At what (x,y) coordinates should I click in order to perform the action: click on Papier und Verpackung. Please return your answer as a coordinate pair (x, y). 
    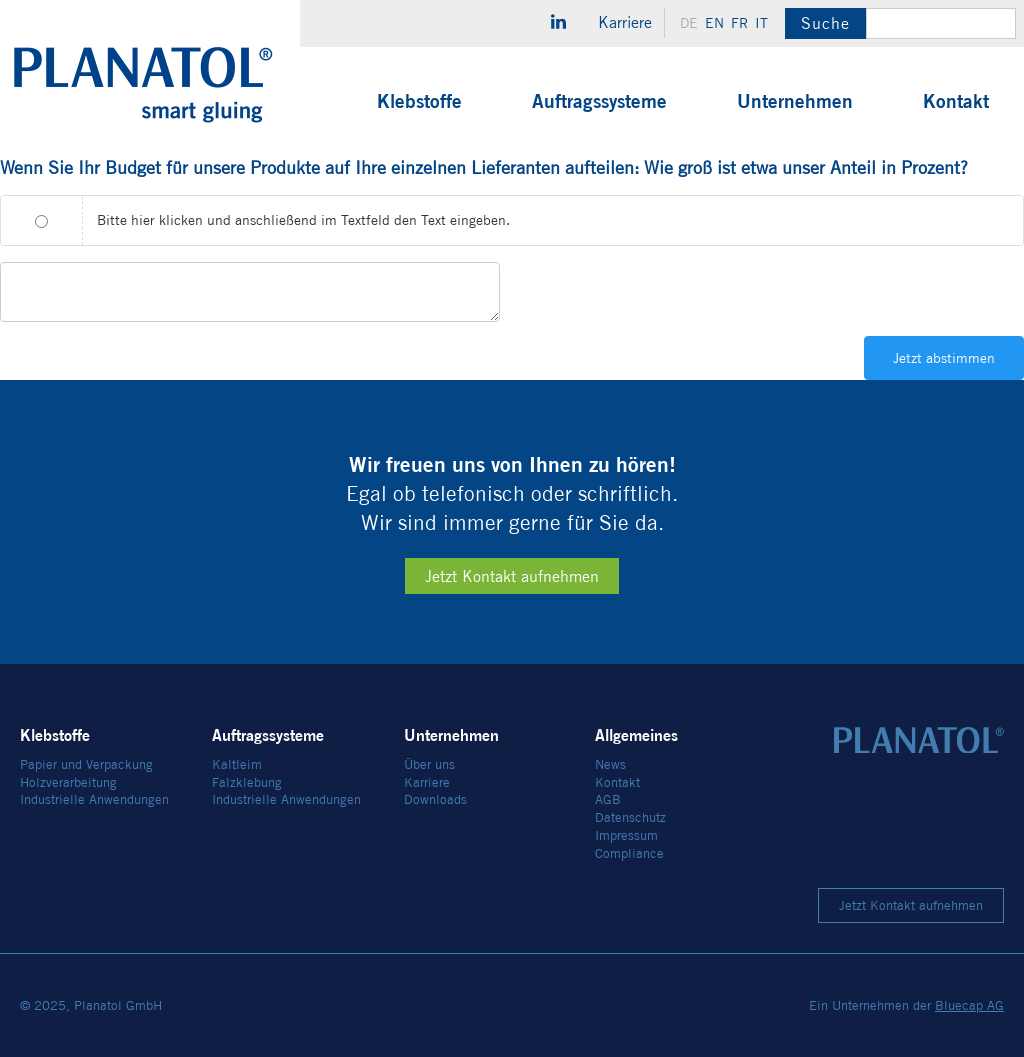
    Looking at the image, I should click on (86, 764).